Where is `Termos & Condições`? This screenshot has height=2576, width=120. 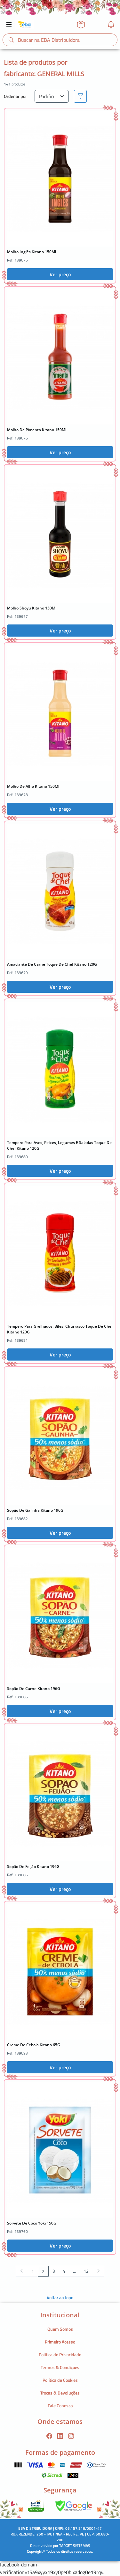
Termos & Condições is located at coordinates (60, 2367).